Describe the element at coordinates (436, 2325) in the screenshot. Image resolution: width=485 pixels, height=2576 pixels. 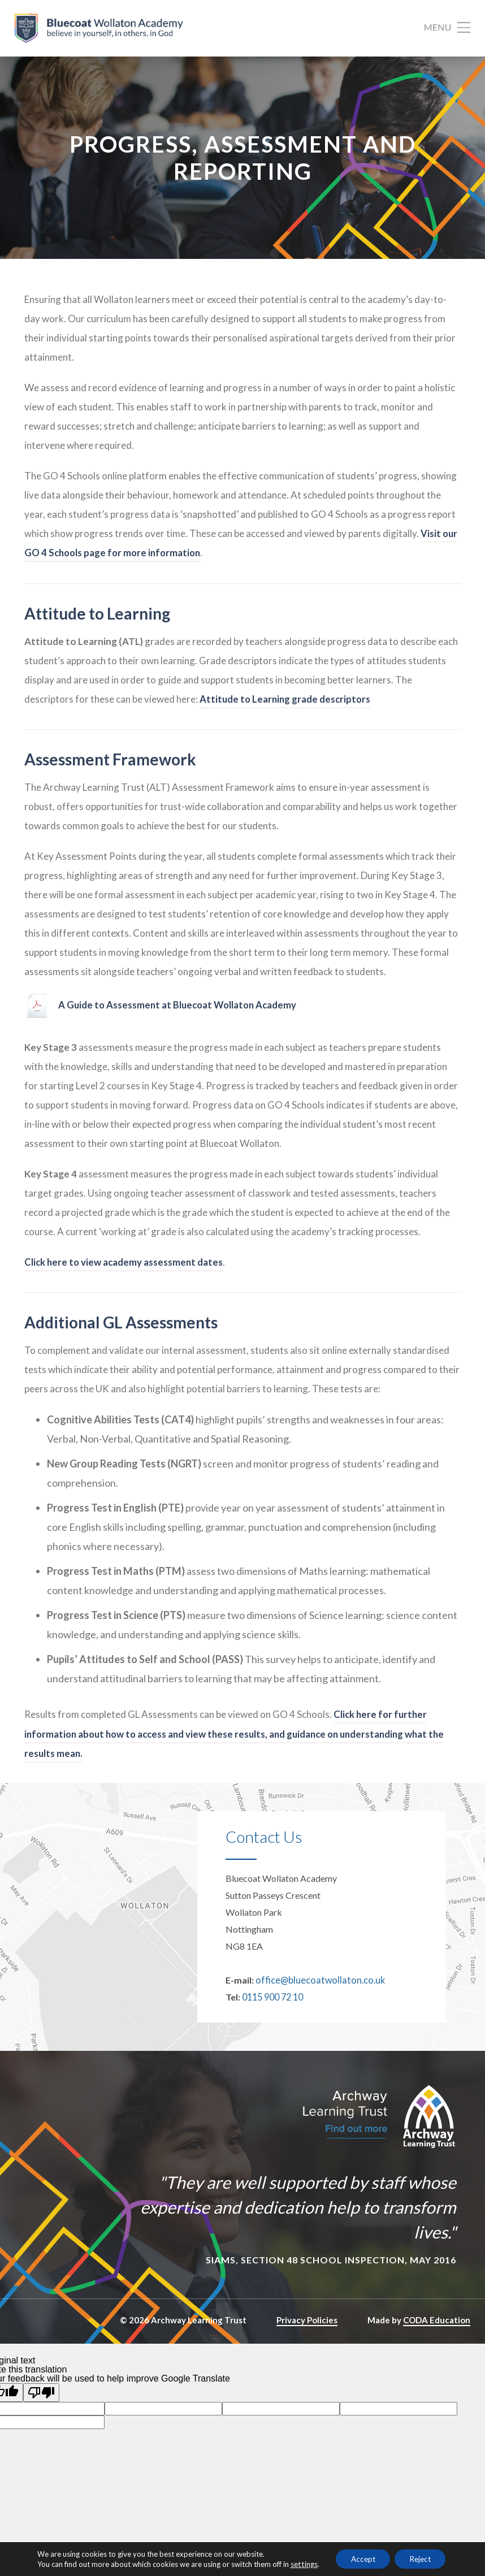
I see `CODA Education` at that location.